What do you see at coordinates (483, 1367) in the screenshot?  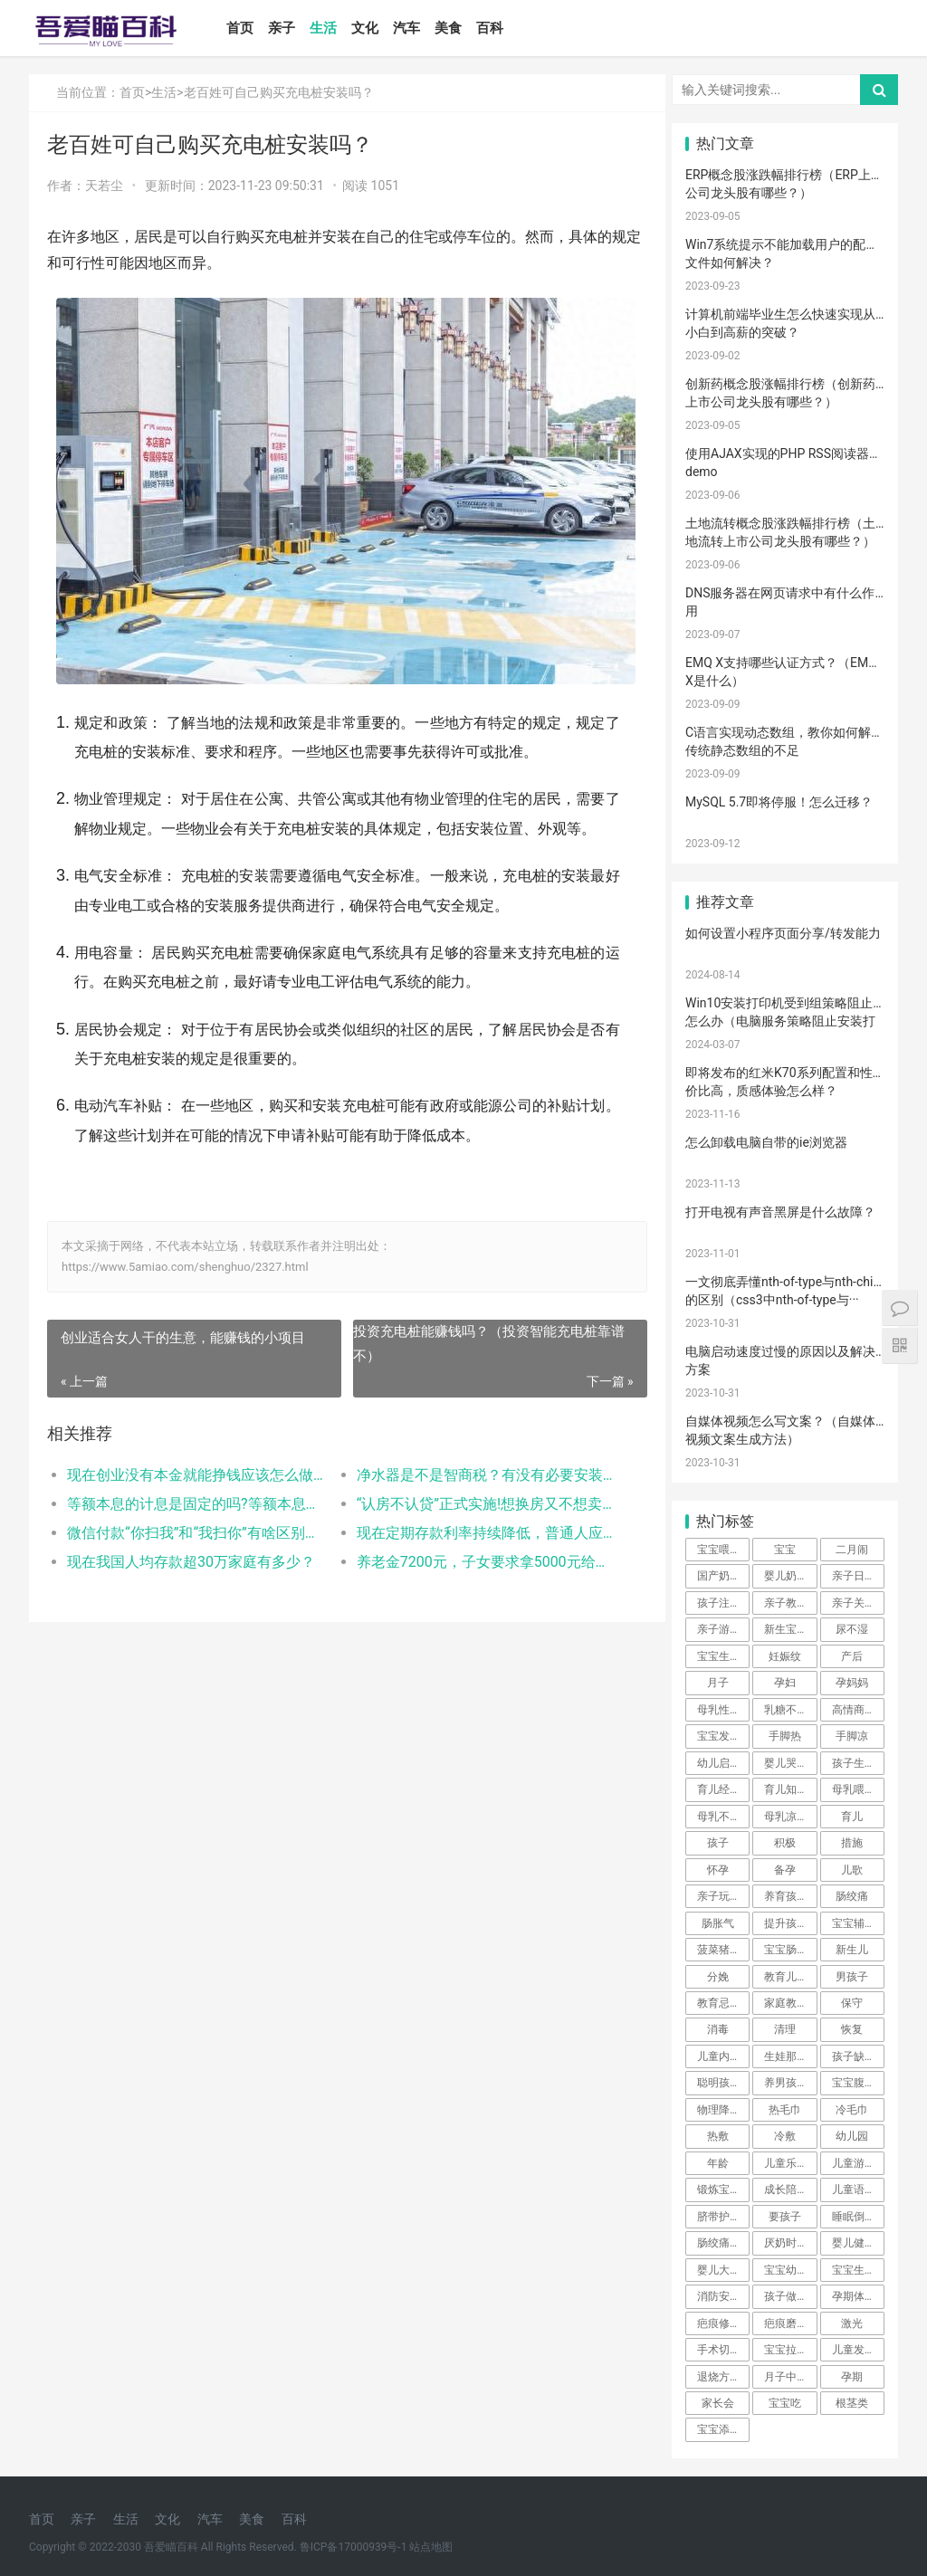 I see `投资充电桩能赚钱吗？（投资智能充电桩靠谱不）` at bounding box center [483, 1367].